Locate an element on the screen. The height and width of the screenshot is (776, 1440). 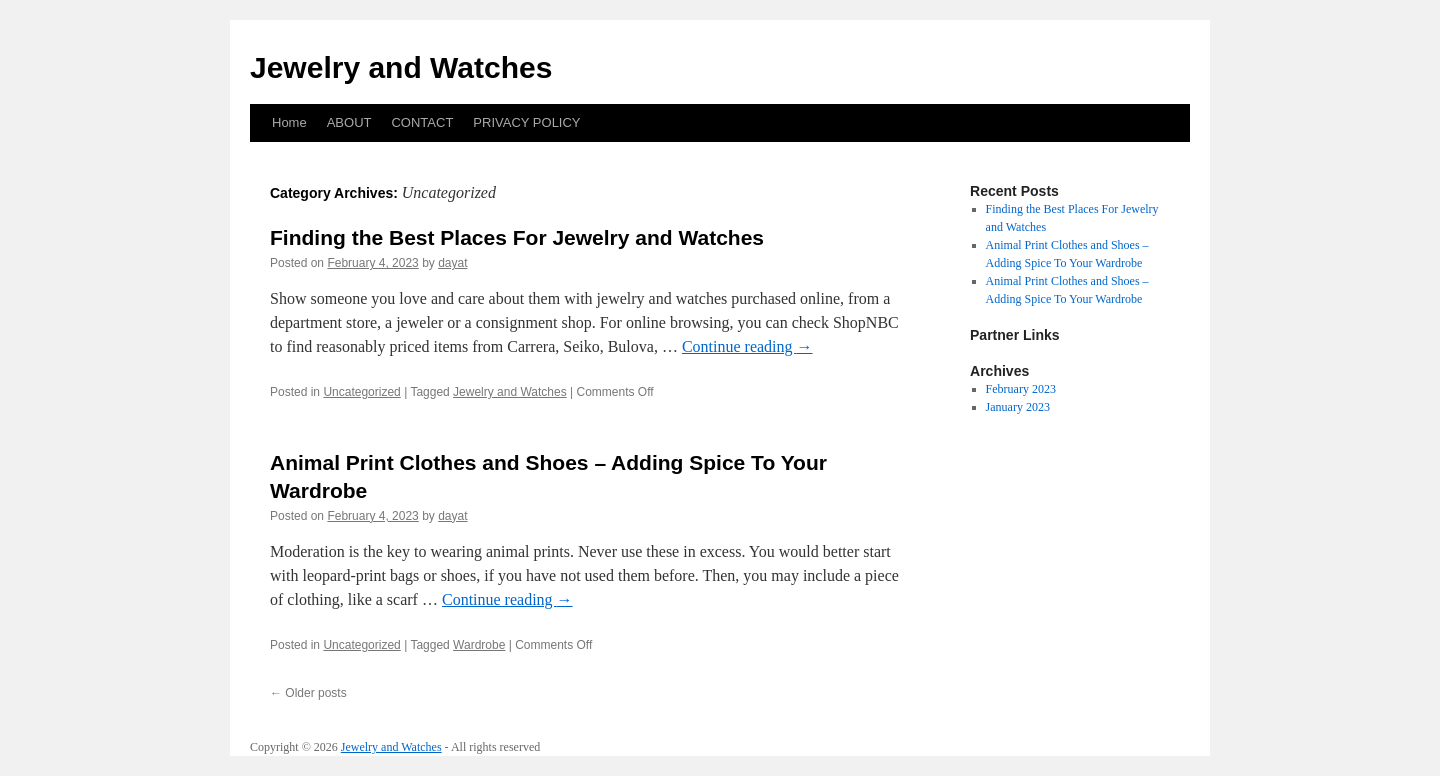
Jewelry and Watches is located at coordinates (401, 67).